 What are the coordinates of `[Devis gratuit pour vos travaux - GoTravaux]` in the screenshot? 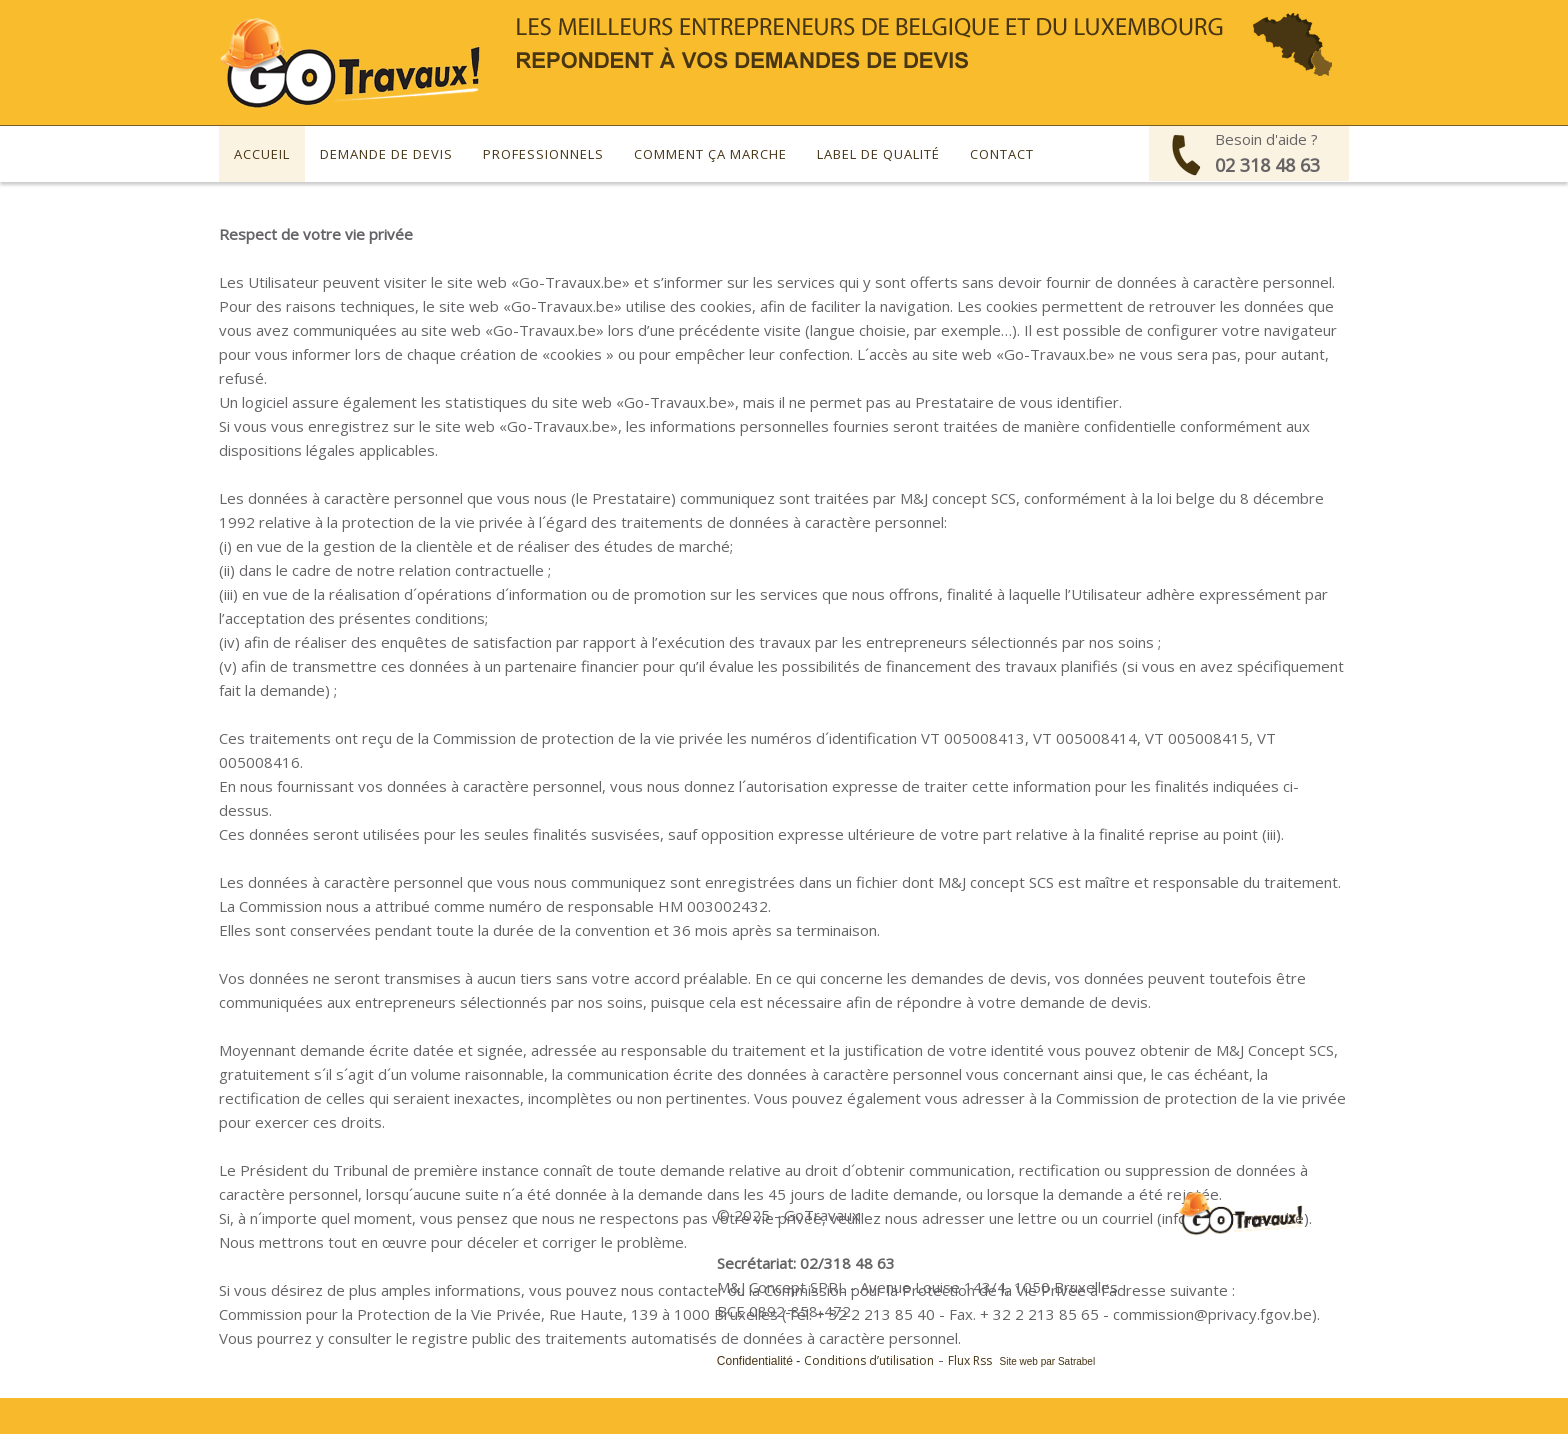 It's located at (350, 61).